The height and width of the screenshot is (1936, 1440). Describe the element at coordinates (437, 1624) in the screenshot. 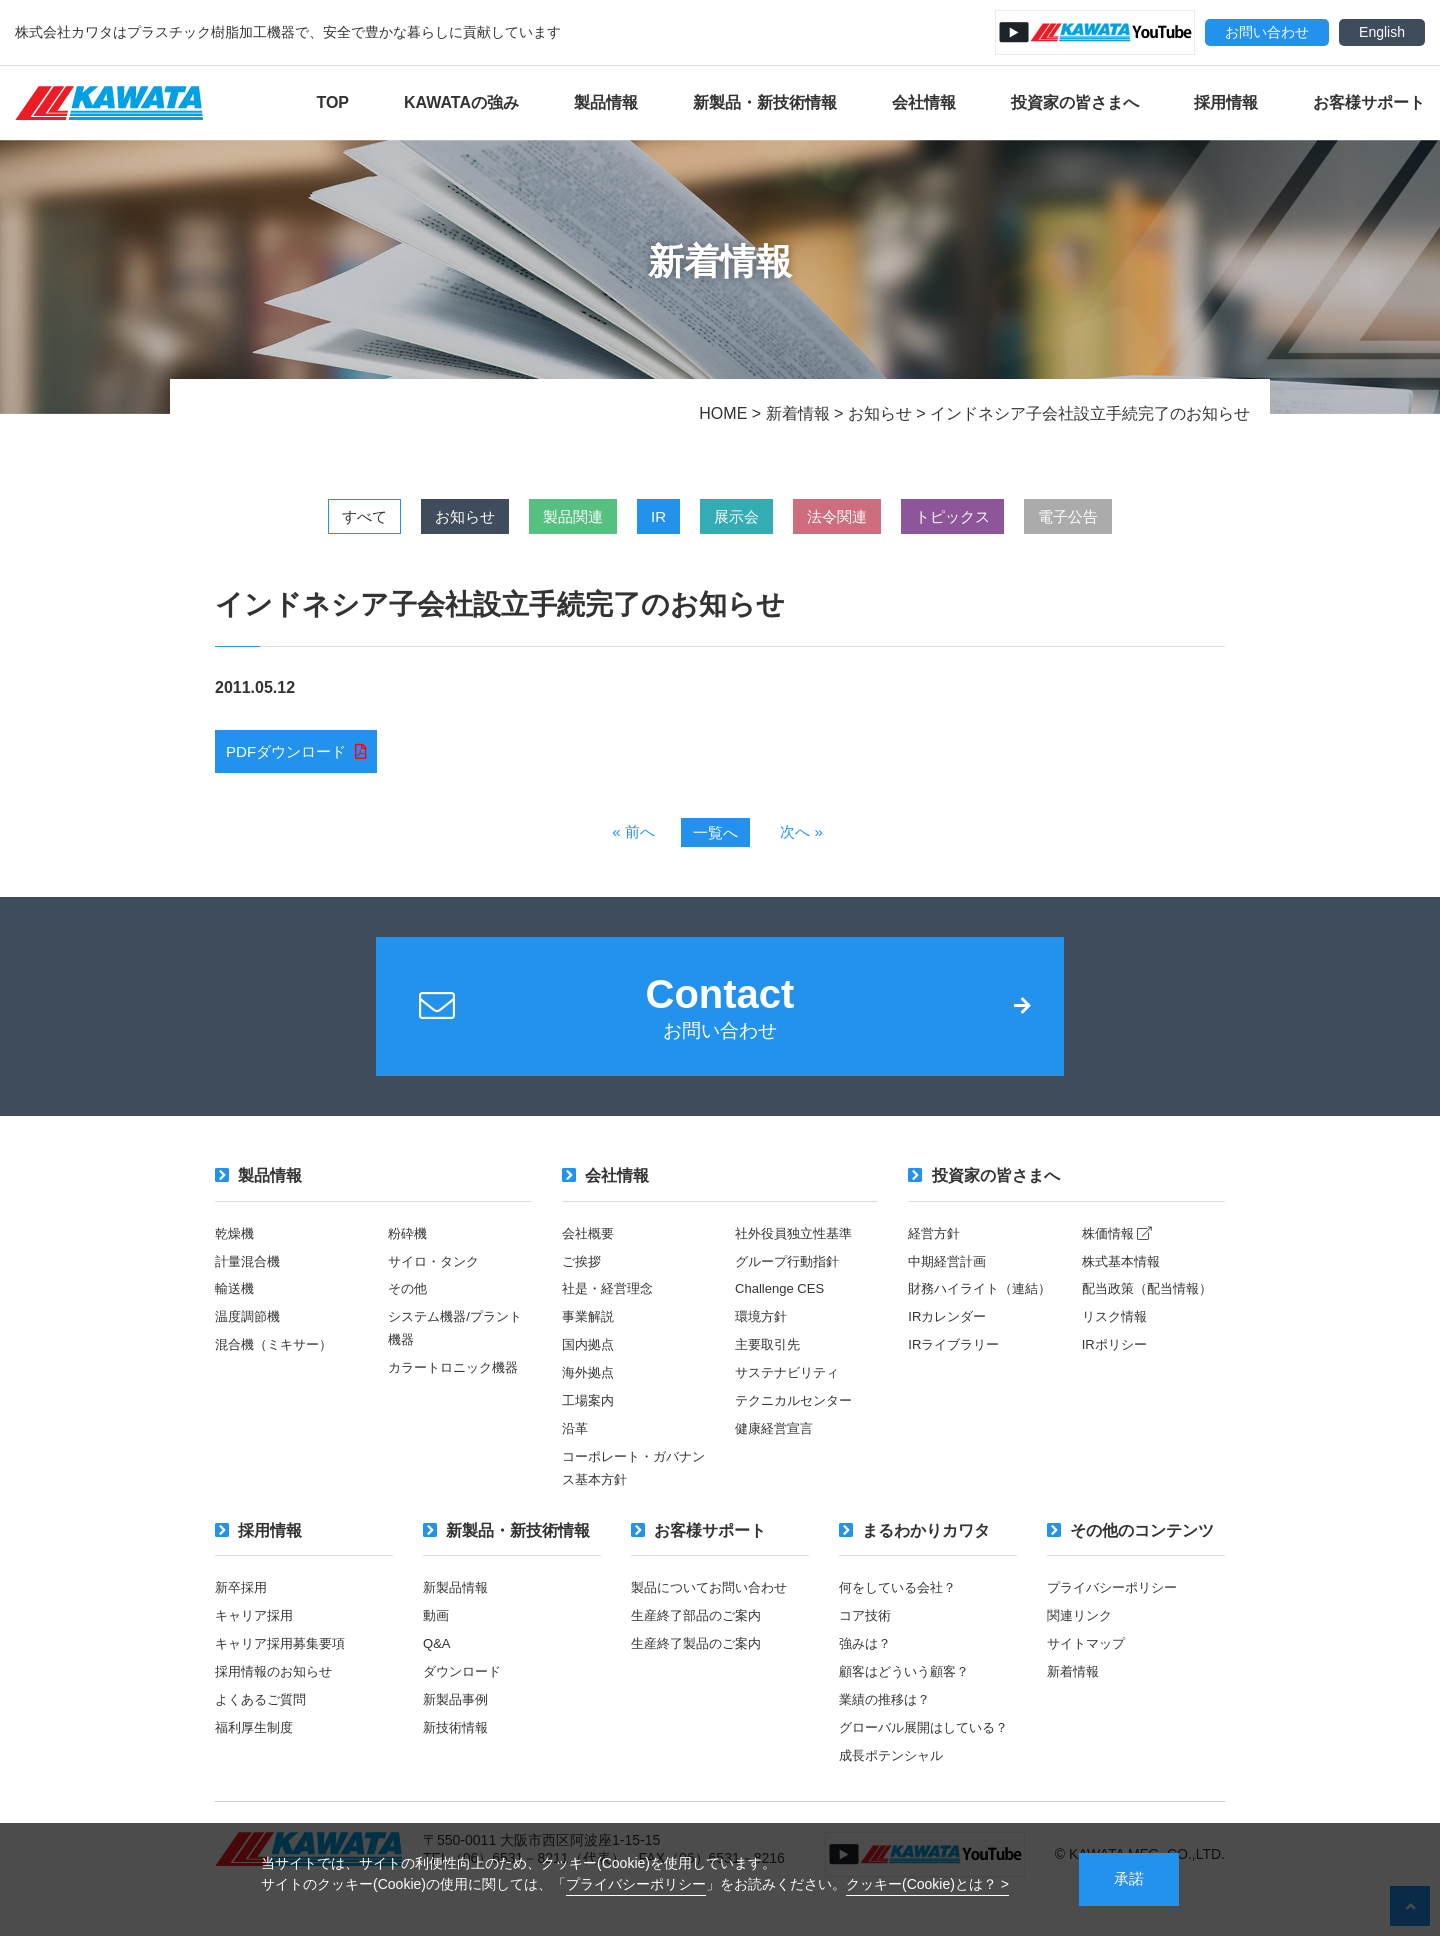

I see `動画` at that location.